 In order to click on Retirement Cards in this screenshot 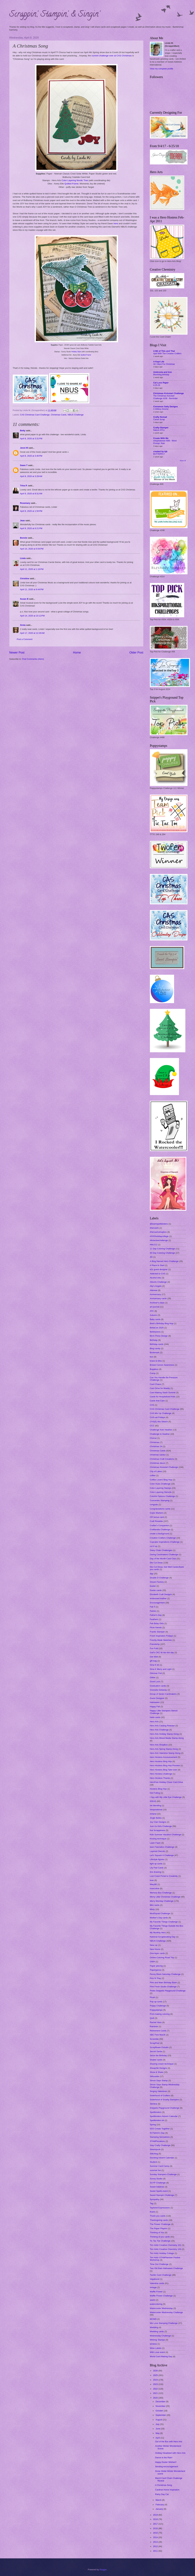, I will do `click(158, 2030)`.